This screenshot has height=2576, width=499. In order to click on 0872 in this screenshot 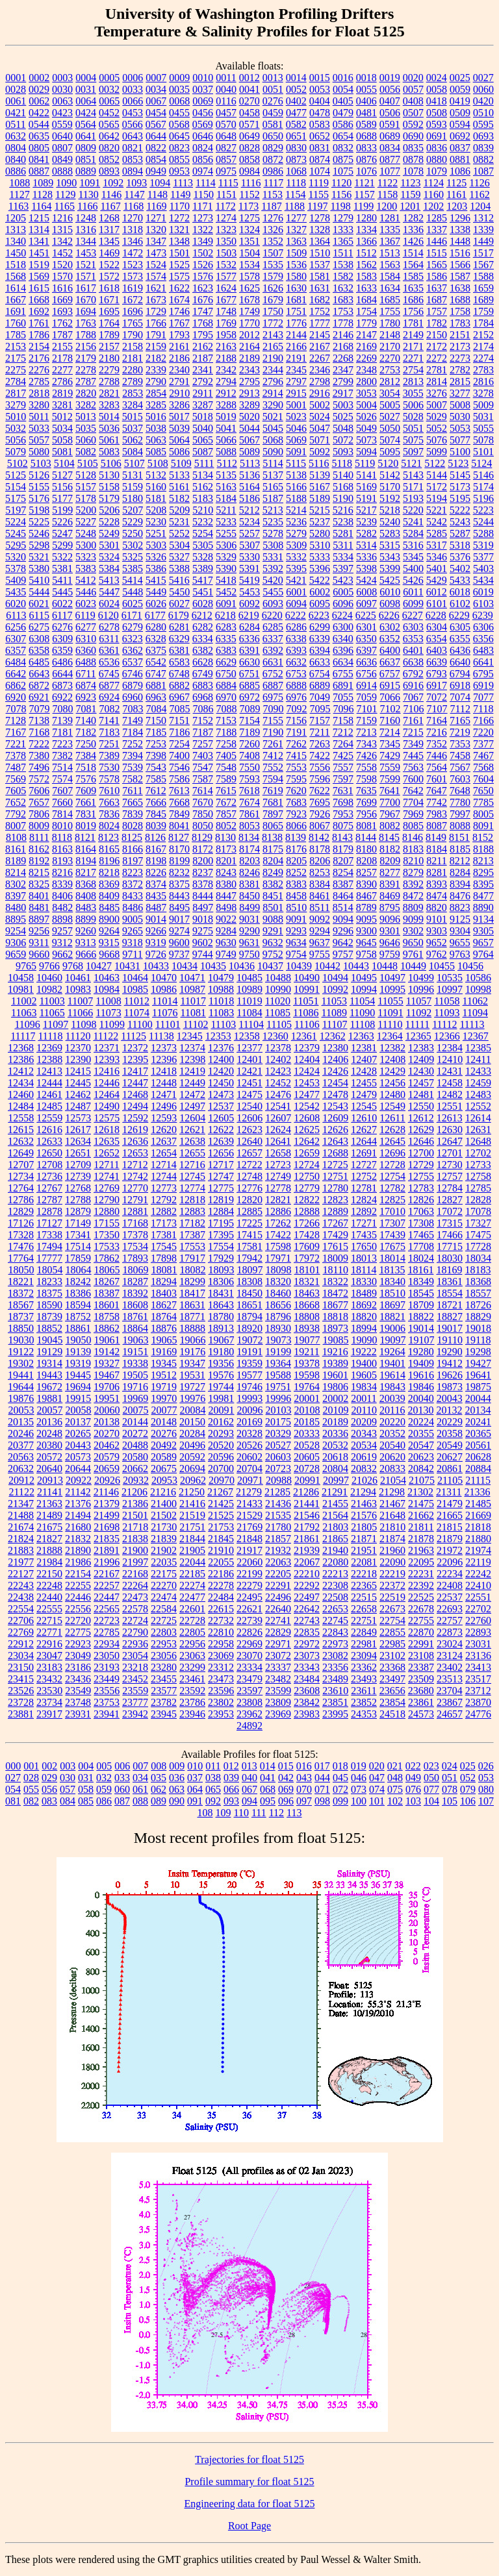, I will do `click(272, 159)`.